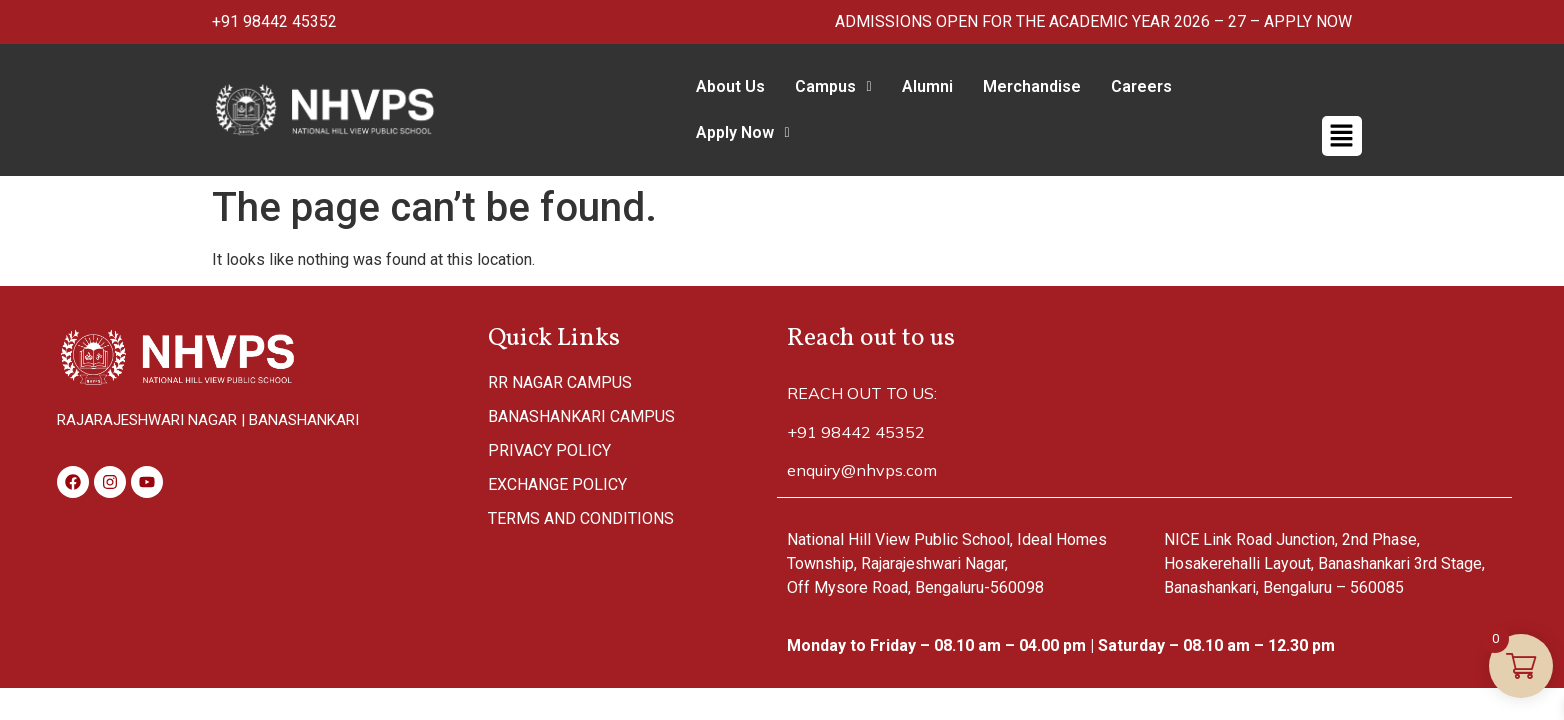 Image resolution: width=1564 pixels, height=720 pixels. What do you see at coordinates (825, 87) in the screenshot?
I see `[button]` at bounding box center [825, 87].